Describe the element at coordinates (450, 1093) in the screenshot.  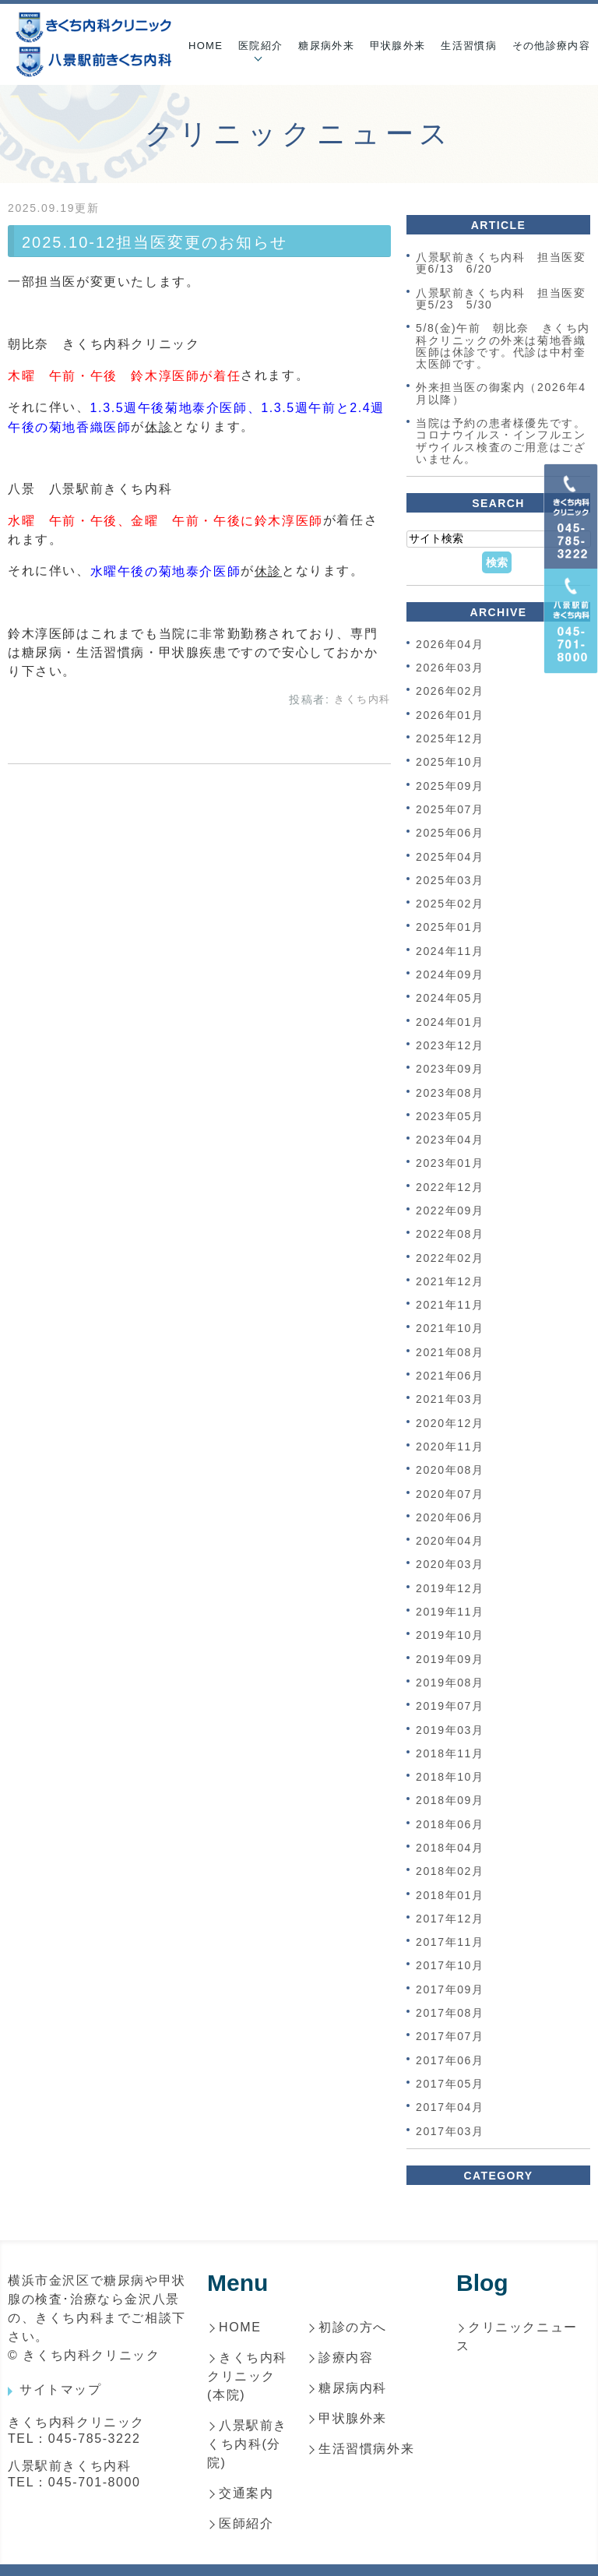
I see `2023年08月` at that location.